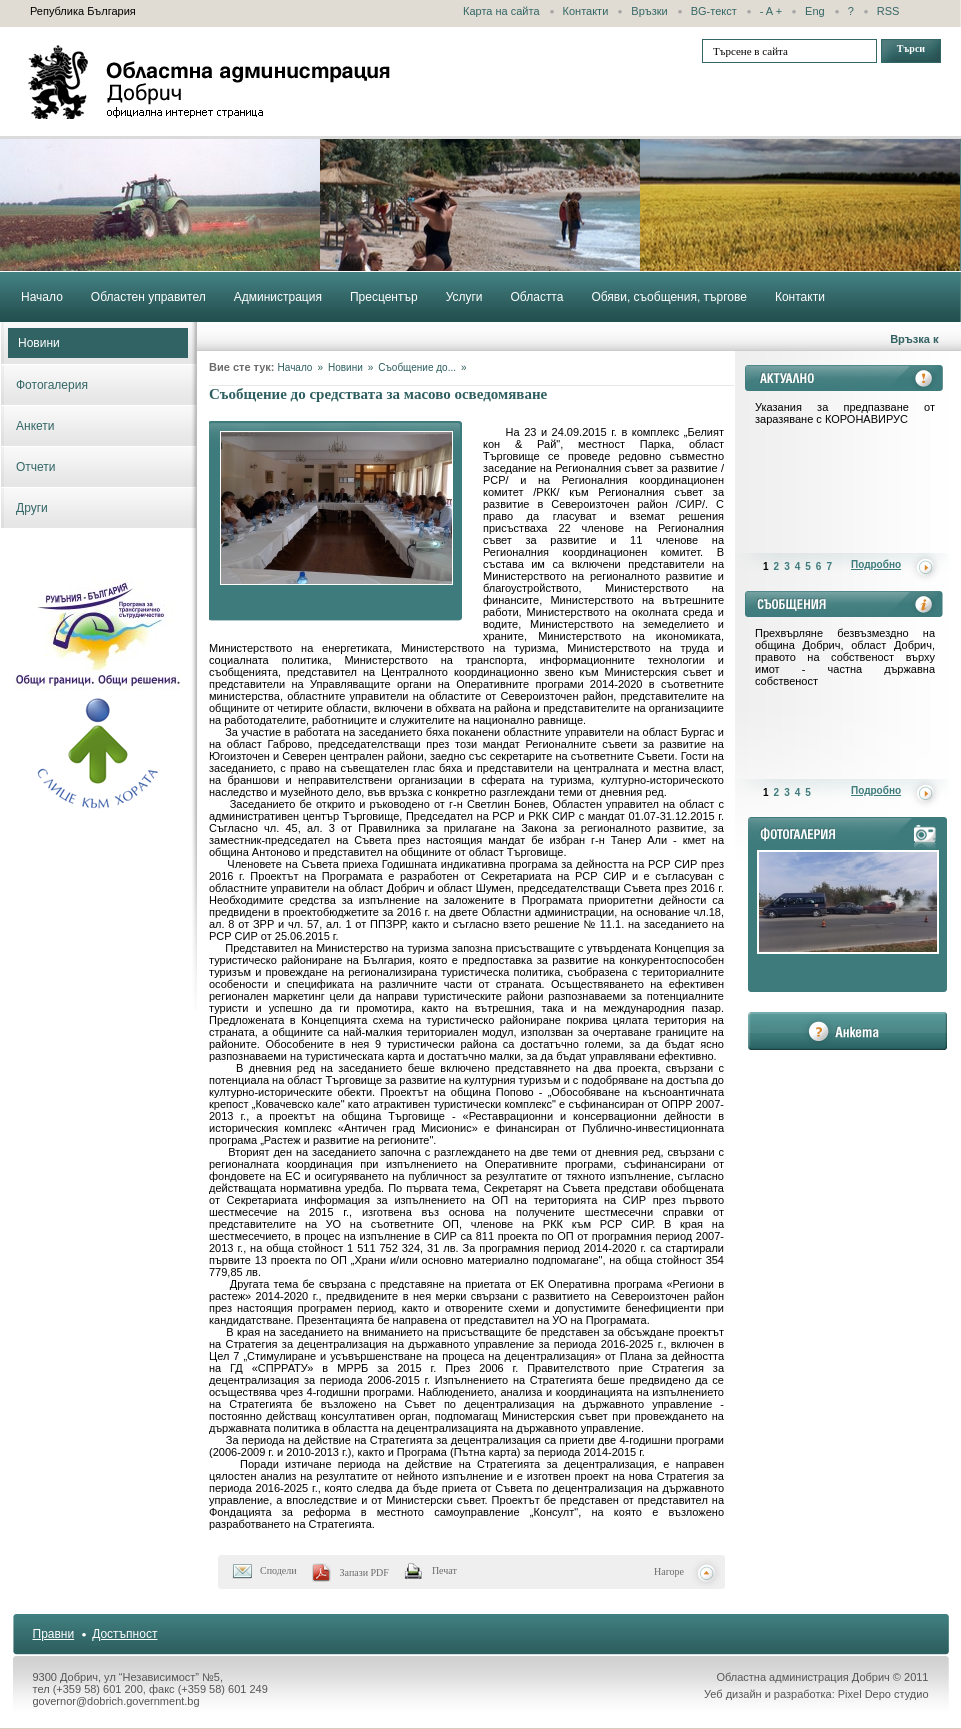  What do you see at coordinates (714, 11) in the screenshot?
I see `BG-текст` at bounding box center [714, 11].